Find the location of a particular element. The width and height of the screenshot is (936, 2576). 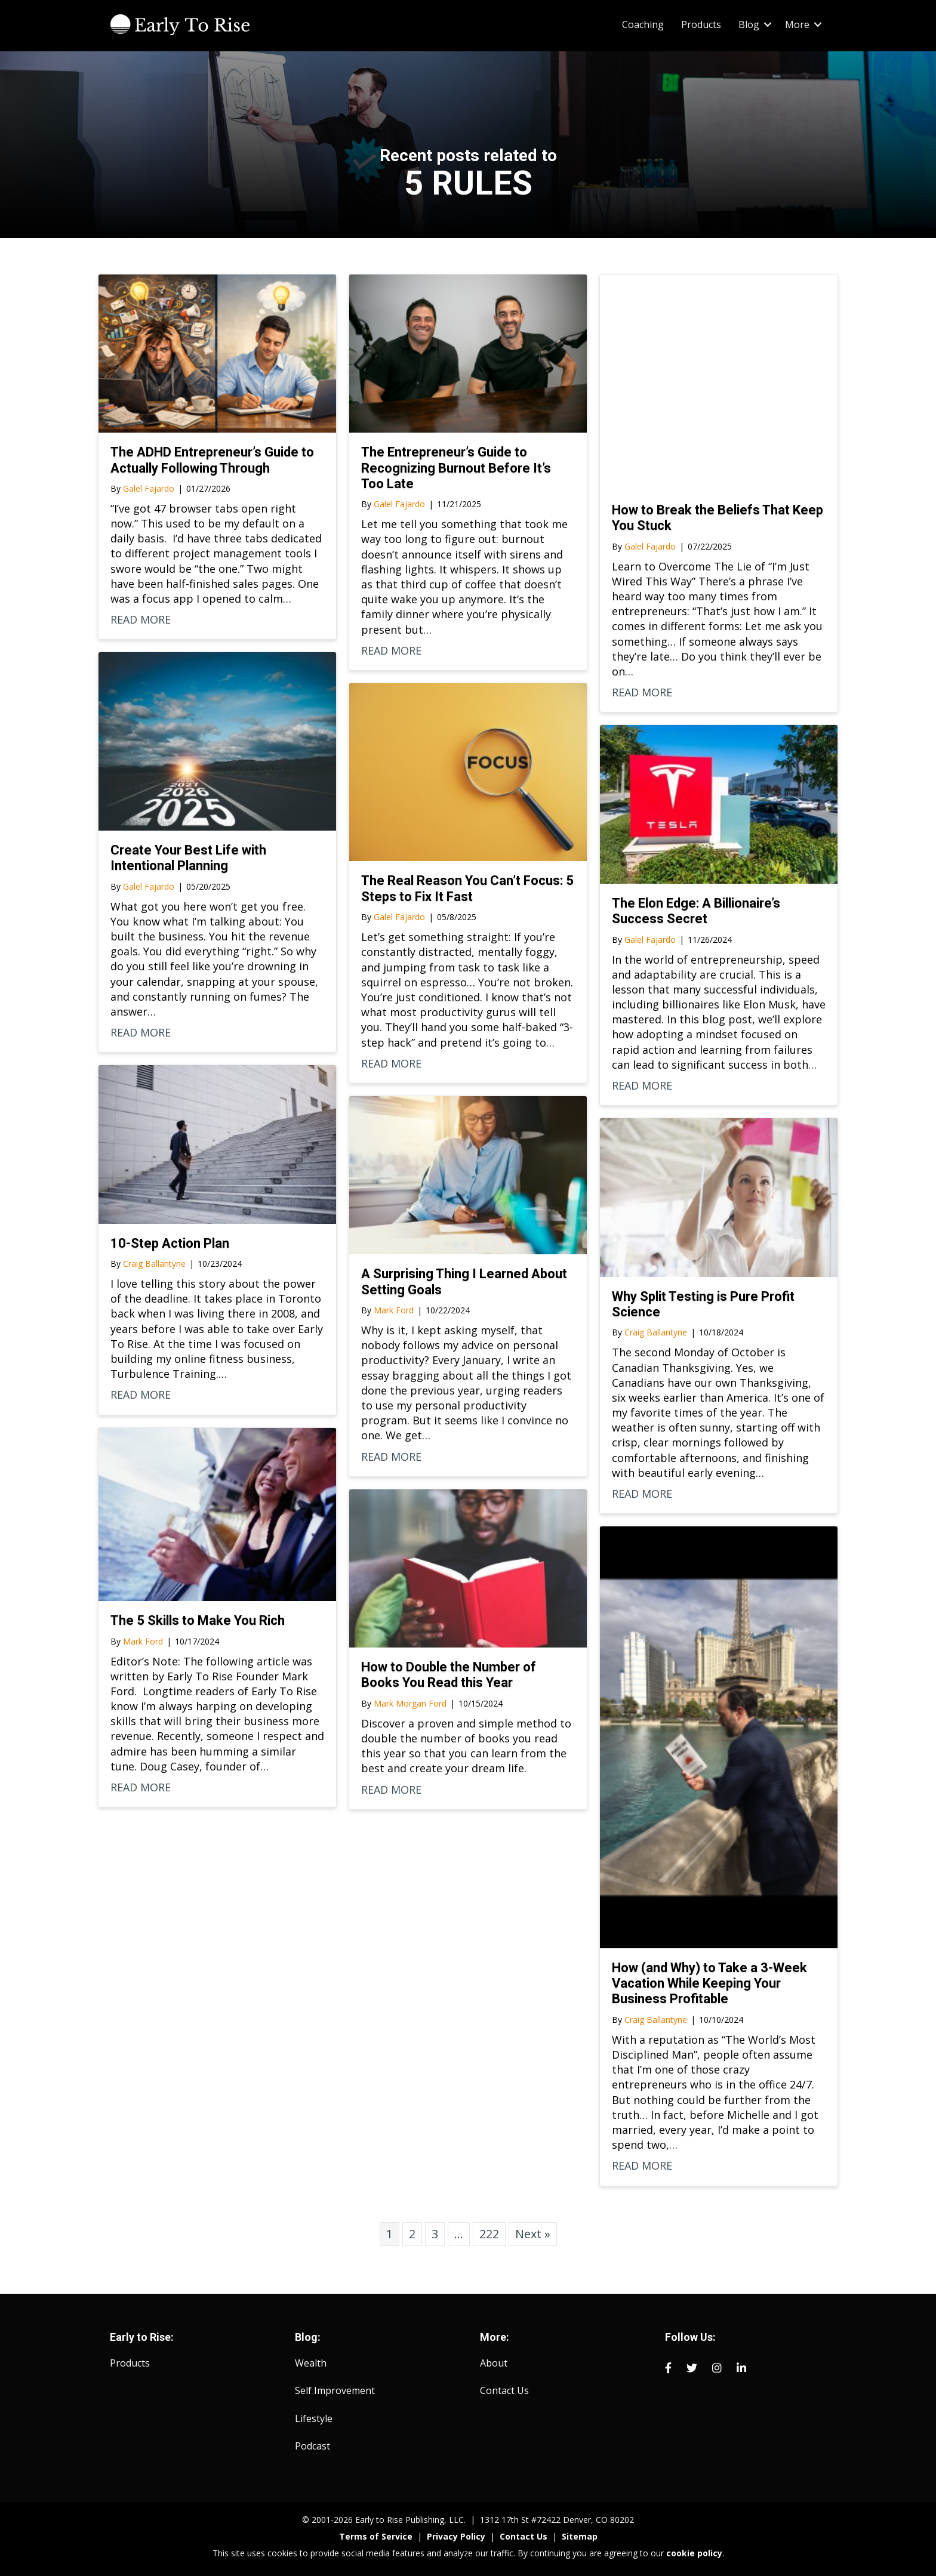

Podcast is located at coordinates (312, 2445).